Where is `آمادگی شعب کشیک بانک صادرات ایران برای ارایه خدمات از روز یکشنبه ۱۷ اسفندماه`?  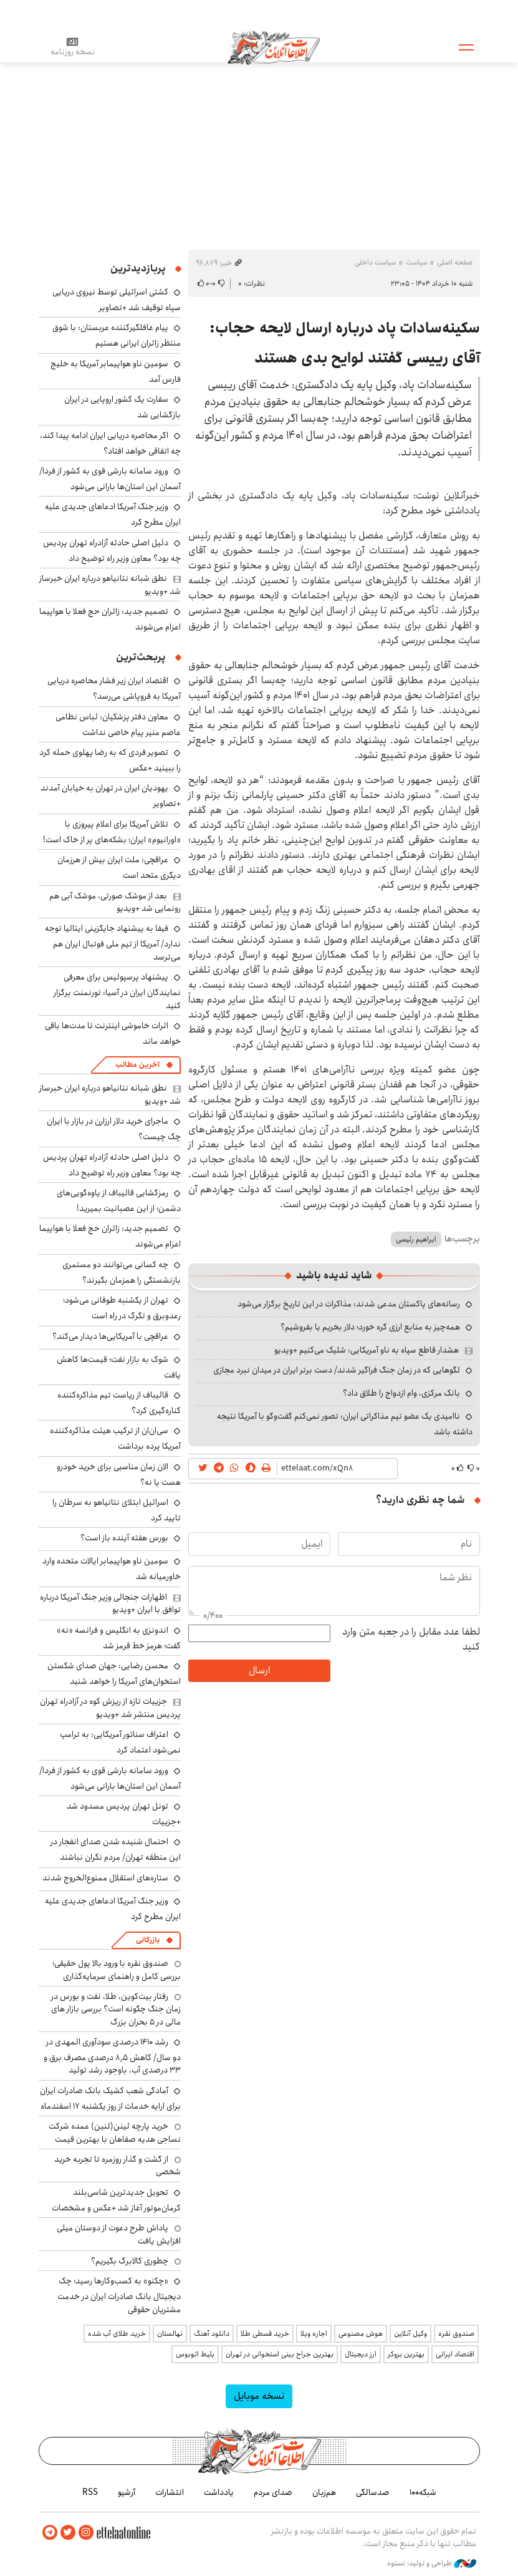 آمادگی شعب کشیک بانک صادرات ایران برای ارایه خدمات از روز یکشنبه ۱۷ اسفندماه is located at coordinates (110, 2098).